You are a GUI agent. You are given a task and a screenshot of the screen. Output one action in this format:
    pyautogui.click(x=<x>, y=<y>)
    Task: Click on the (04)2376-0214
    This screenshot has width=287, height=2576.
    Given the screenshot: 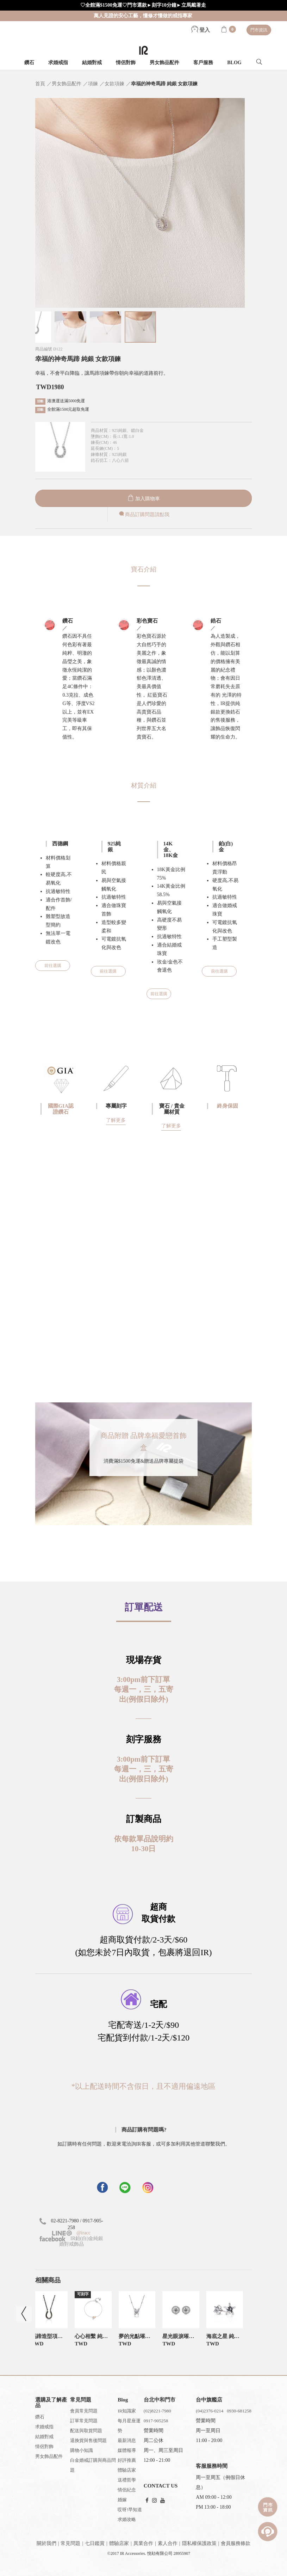 What is the action you would take?
    pyautogui.click(x=209, y=2410)
    